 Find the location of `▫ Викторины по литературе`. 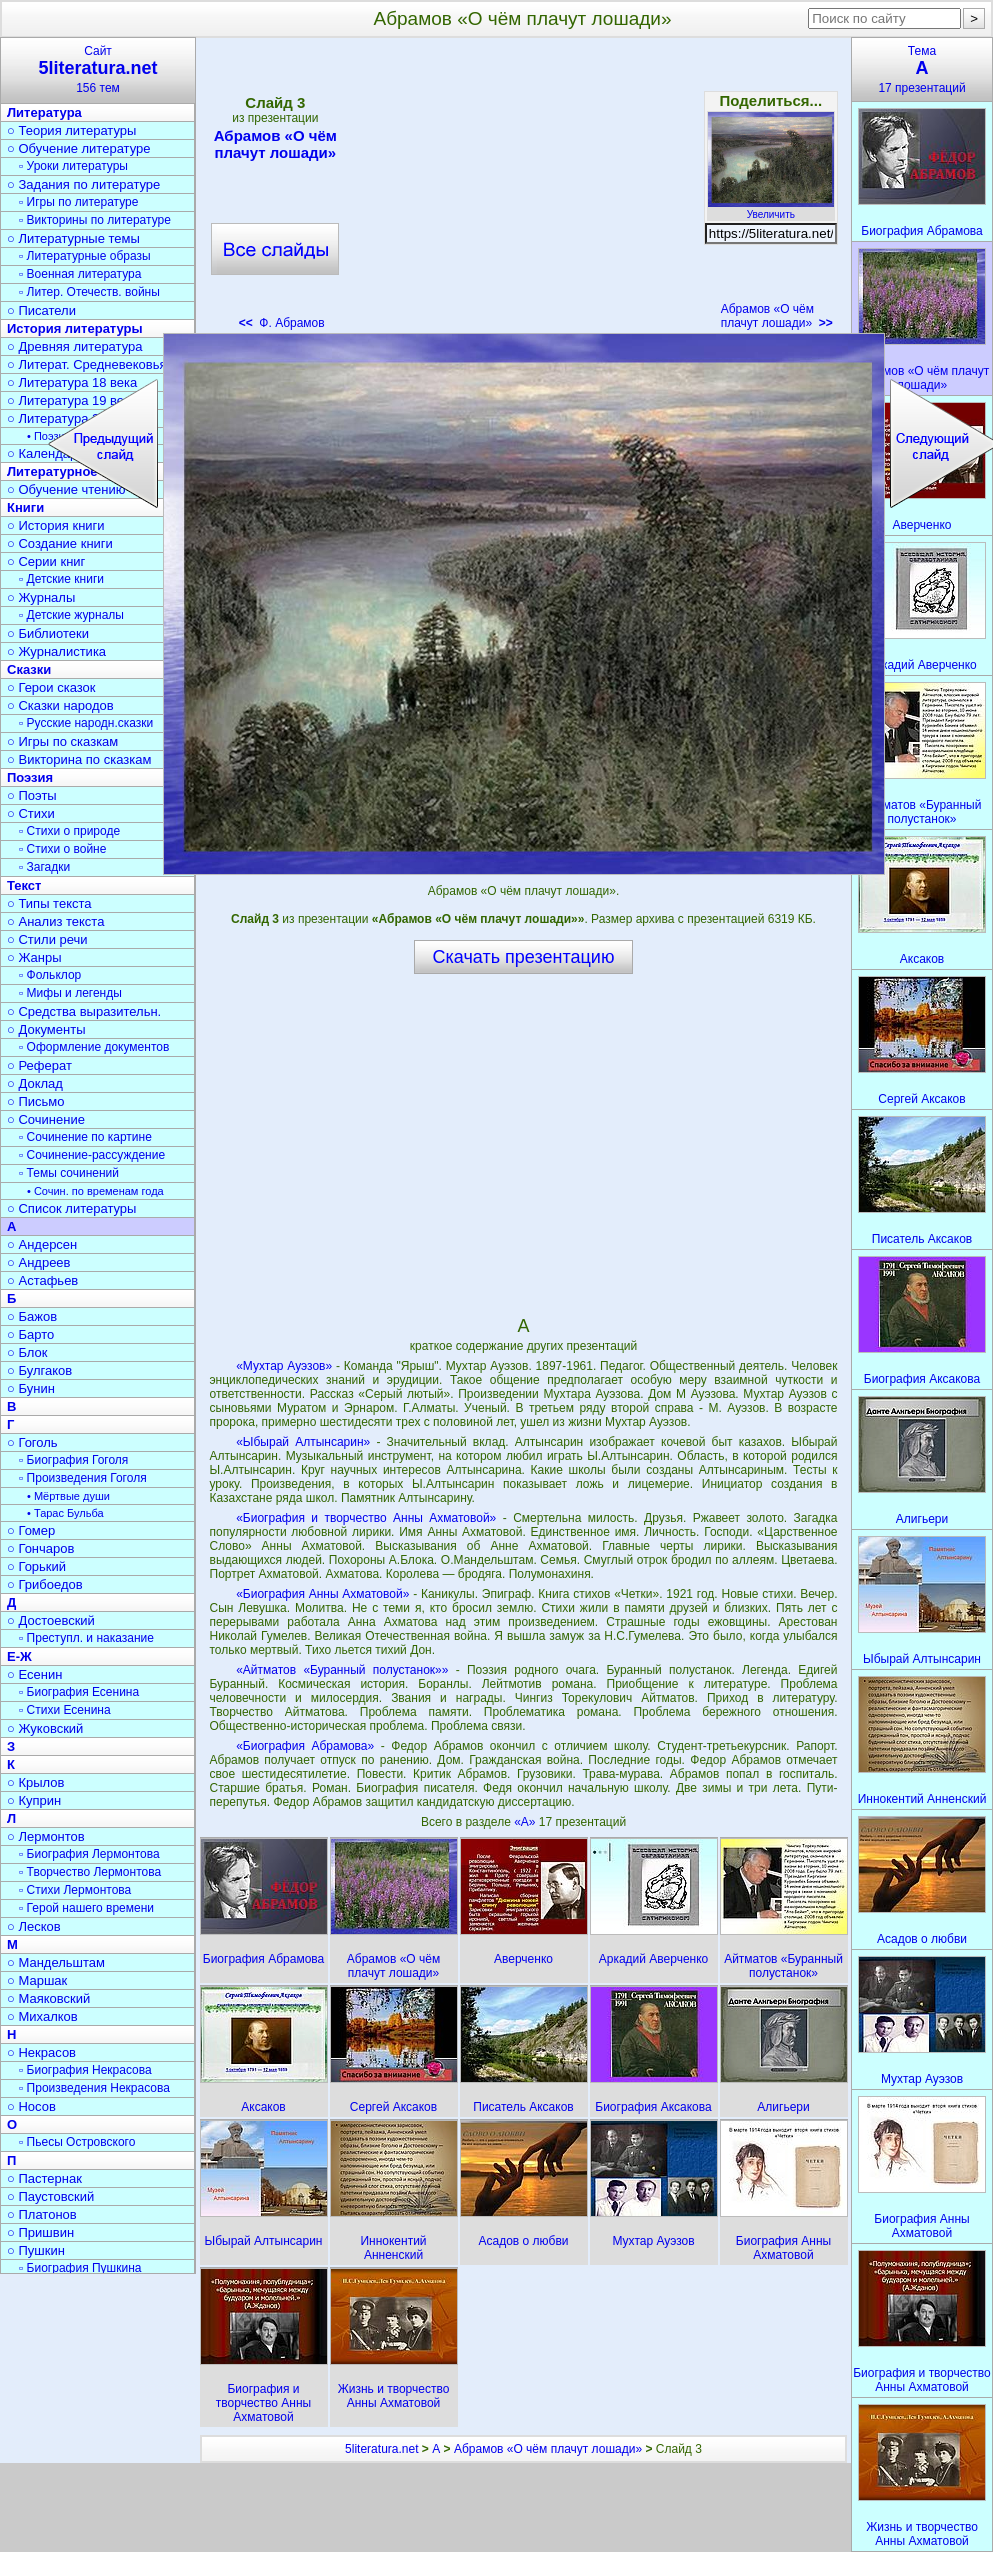

▫ Викторины по литературе is located at coordinates (95, 220).